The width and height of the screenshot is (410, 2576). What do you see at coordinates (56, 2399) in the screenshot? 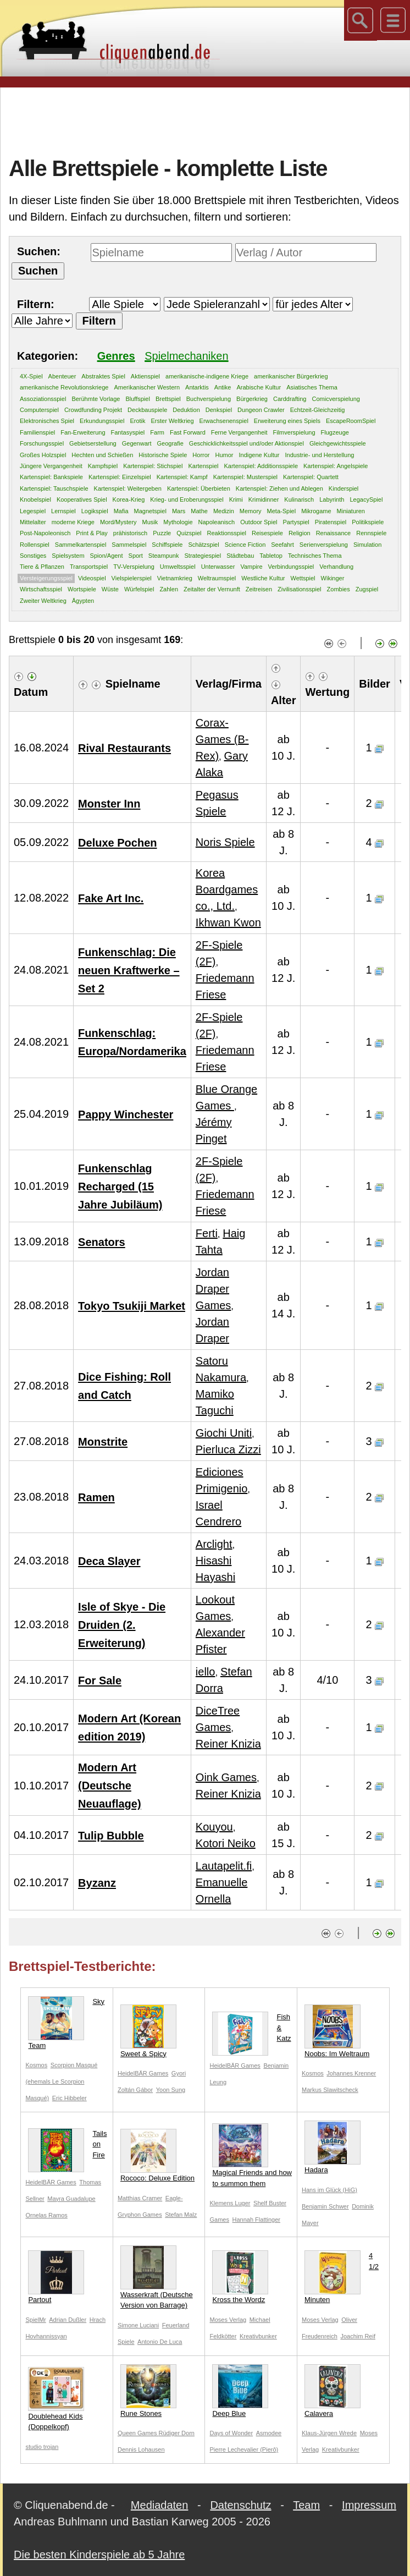
I see `Doublehead Kids (Doppelkopf)` at bounding box center [56, 2399].